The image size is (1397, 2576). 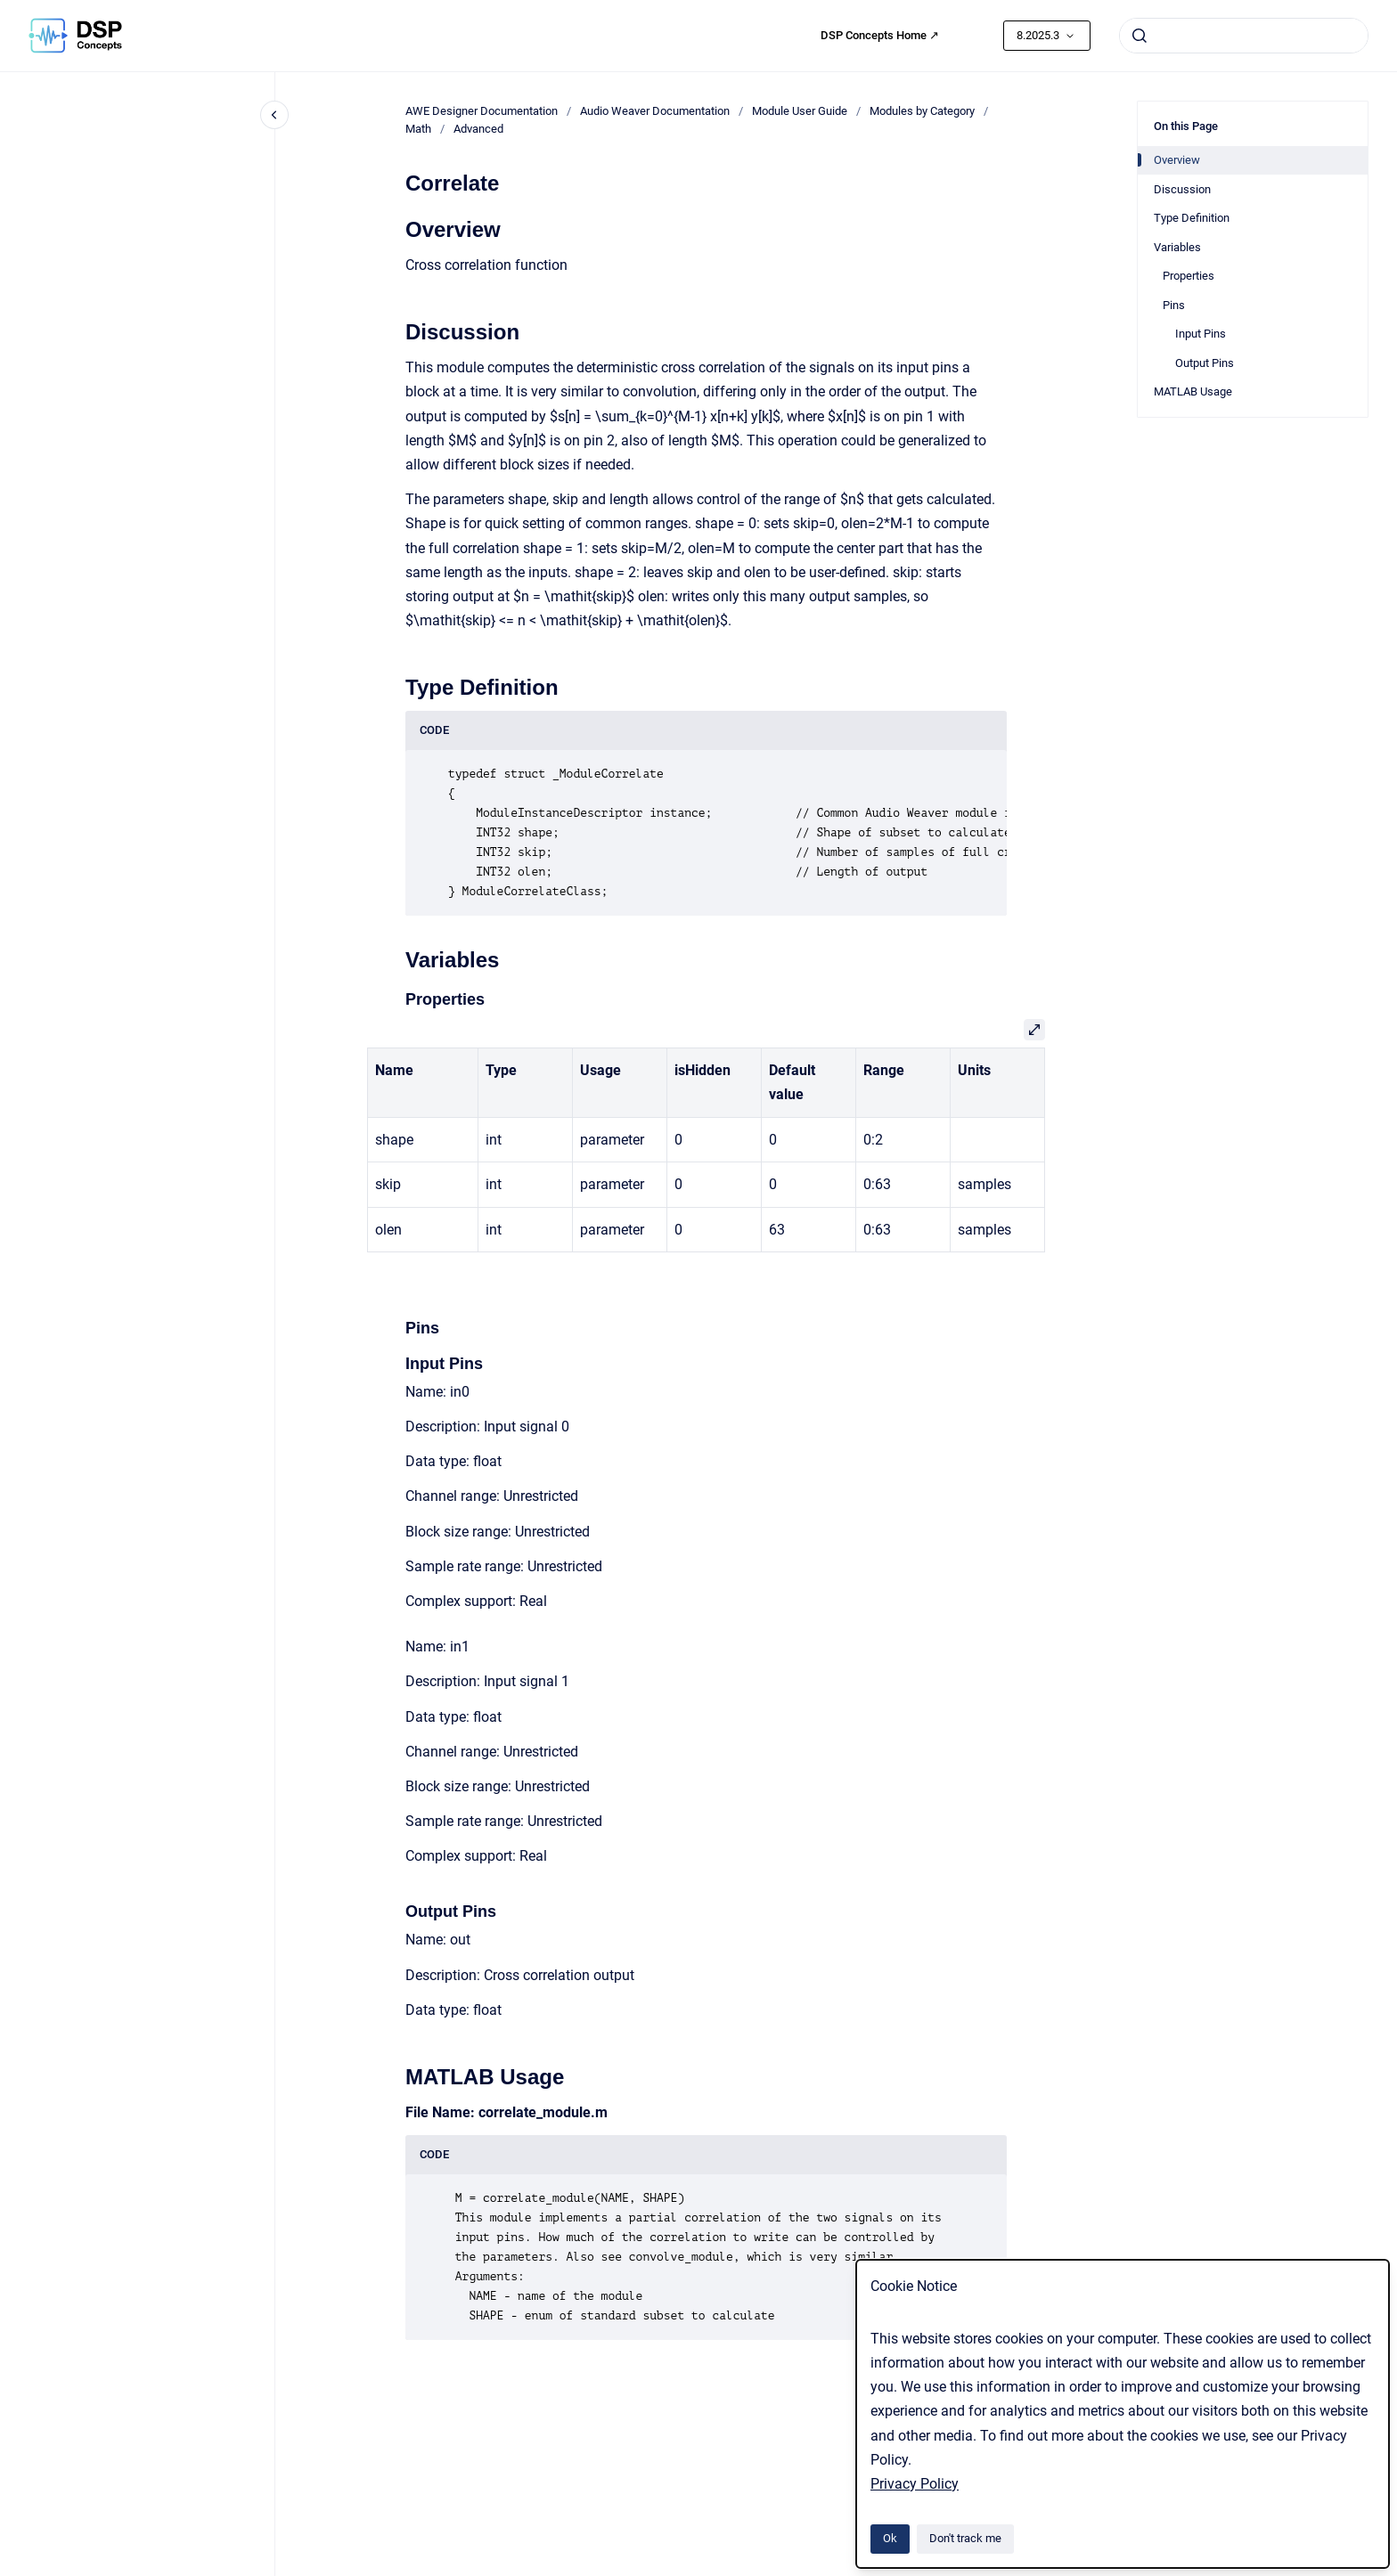 What do you see at coordinates (655, 111) in the screenshot?
I see `Audio Weaver Documentation` at bounding box center [655, 111].